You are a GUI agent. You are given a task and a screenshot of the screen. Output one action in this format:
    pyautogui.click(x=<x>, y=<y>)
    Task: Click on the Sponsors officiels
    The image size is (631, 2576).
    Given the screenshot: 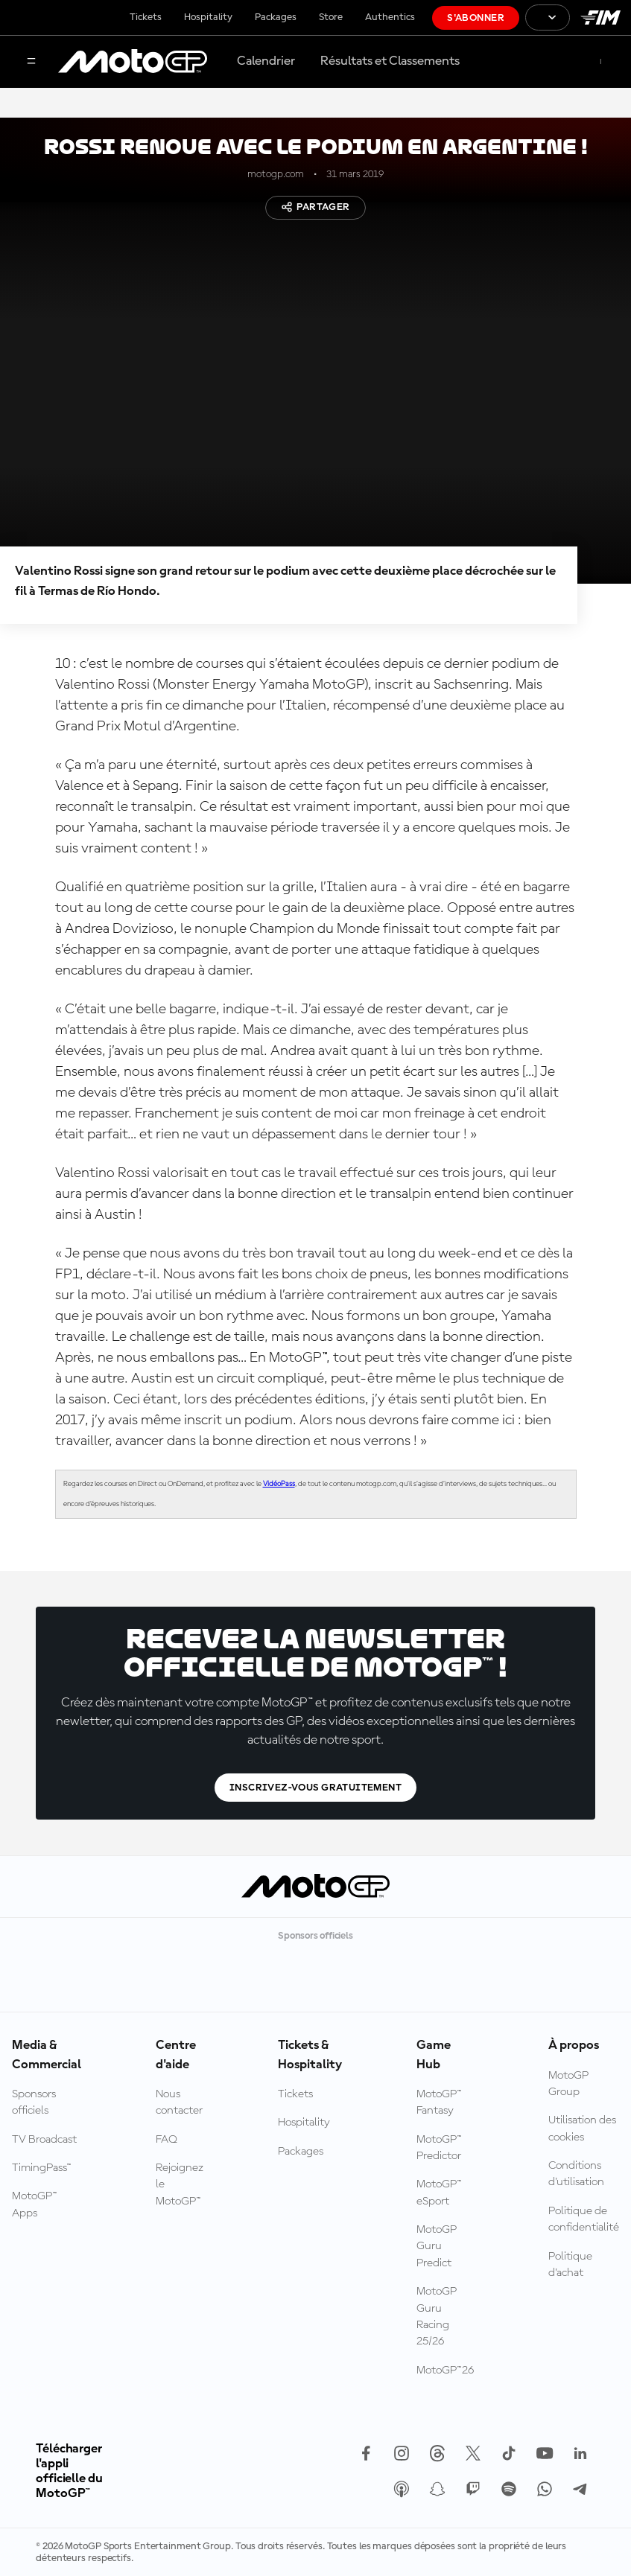 What is the action you would take?
    pyautogui.click(x=34, y=2102)
    